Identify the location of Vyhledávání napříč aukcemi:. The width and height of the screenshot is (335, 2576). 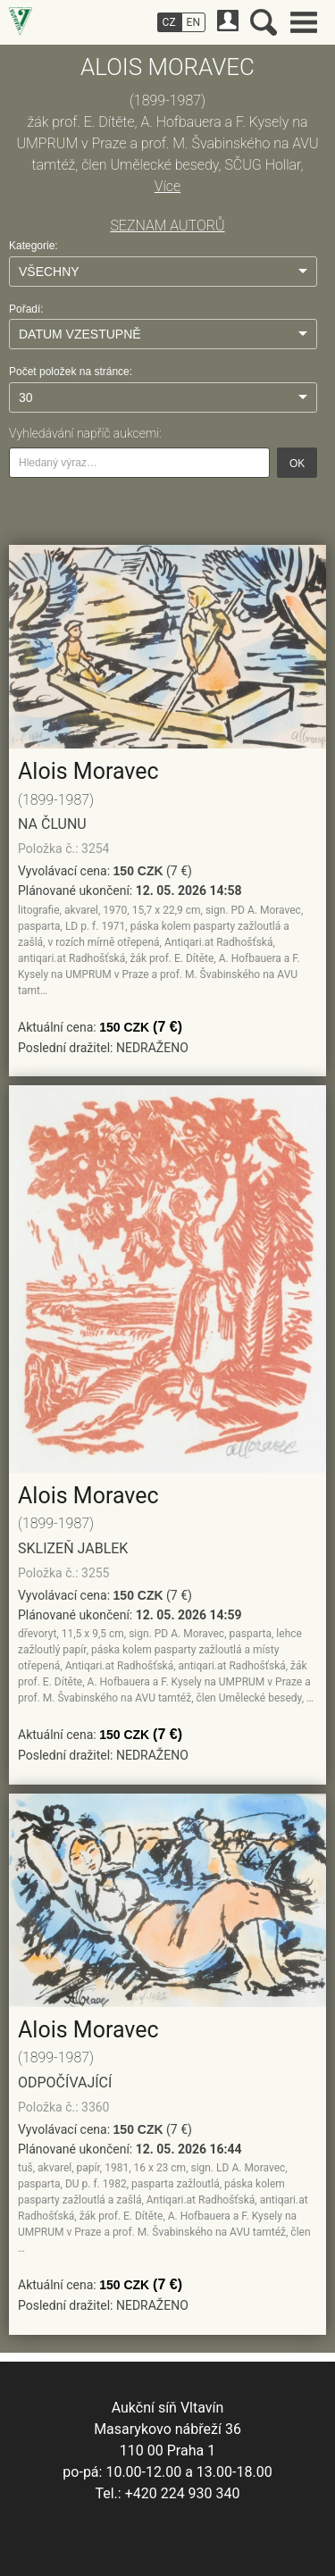
(85, 433).